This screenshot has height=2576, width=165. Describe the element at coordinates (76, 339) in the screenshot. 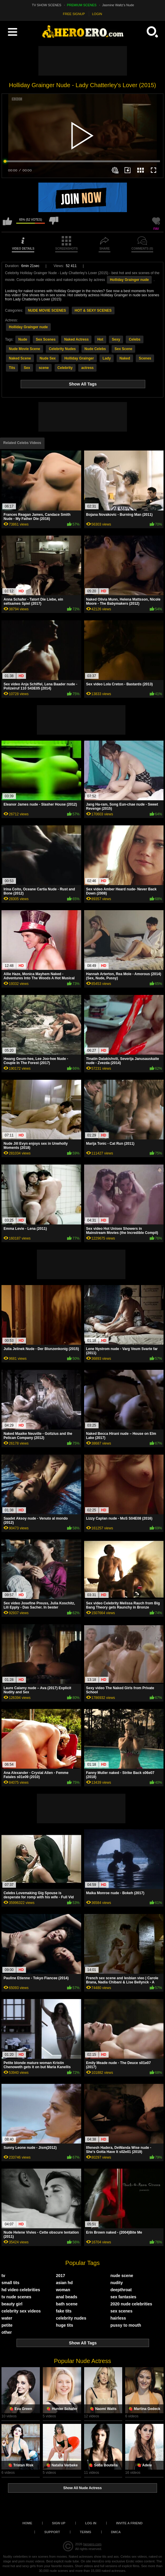

I see `Naked Actress` at that location.